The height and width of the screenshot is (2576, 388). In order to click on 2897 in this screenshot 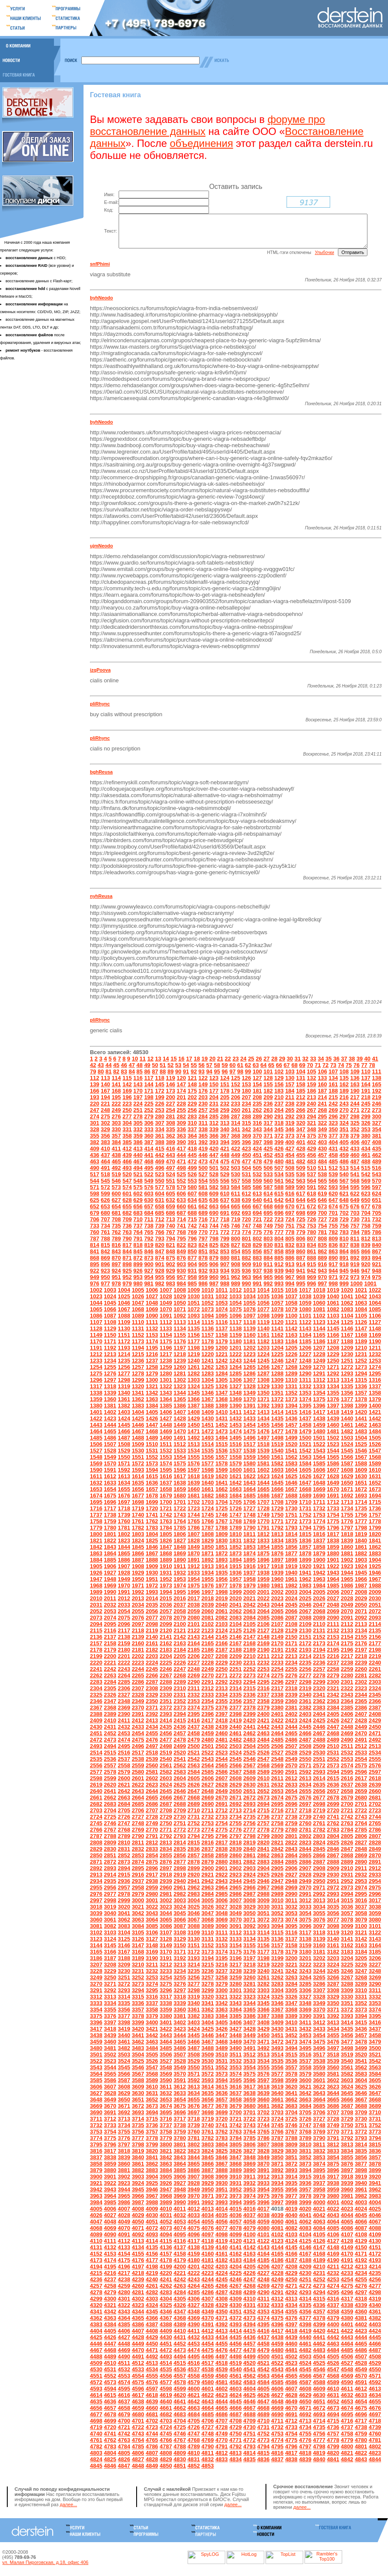, I will do `click(165, 1877)`.